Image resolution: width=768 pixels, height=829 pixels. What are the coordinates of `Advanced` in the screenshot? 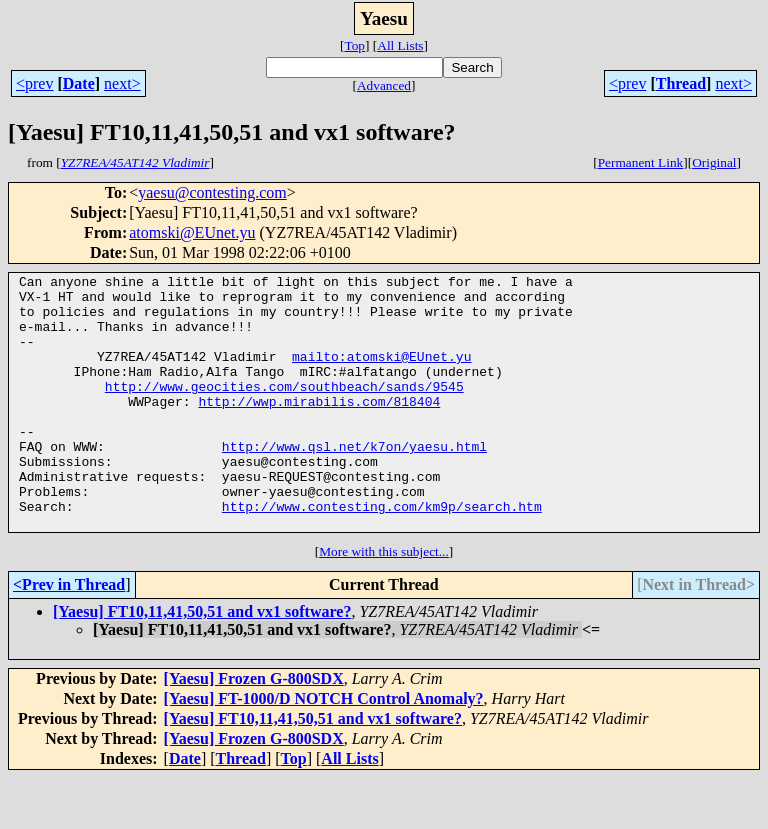 It's located at (384, 85).